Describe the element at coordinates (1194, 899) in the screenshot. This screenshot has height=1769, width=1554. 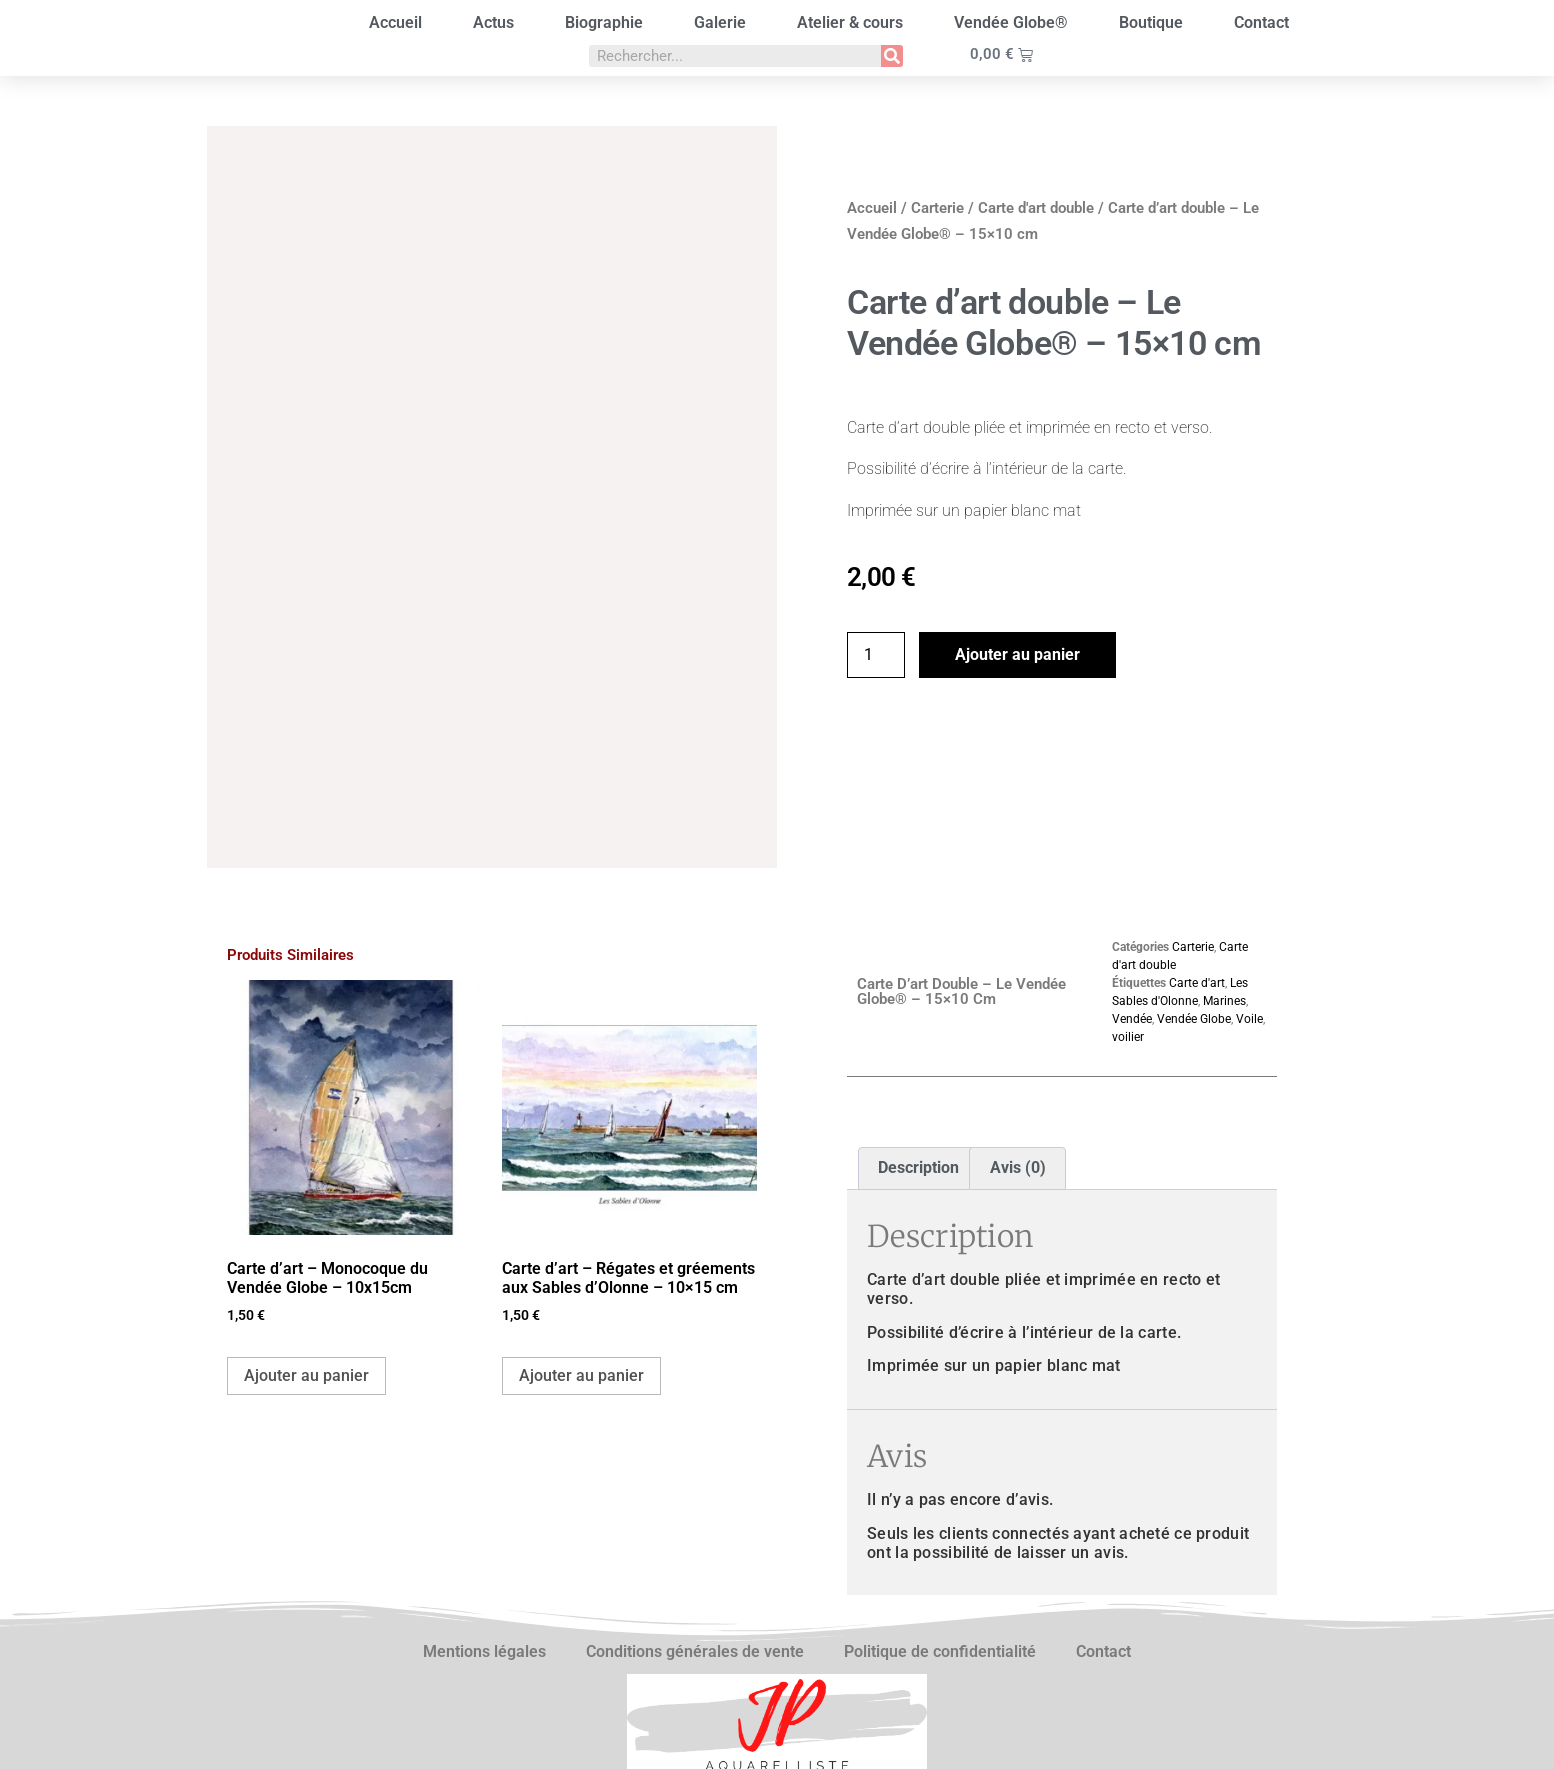
I see `Vendée Globe` at that location.